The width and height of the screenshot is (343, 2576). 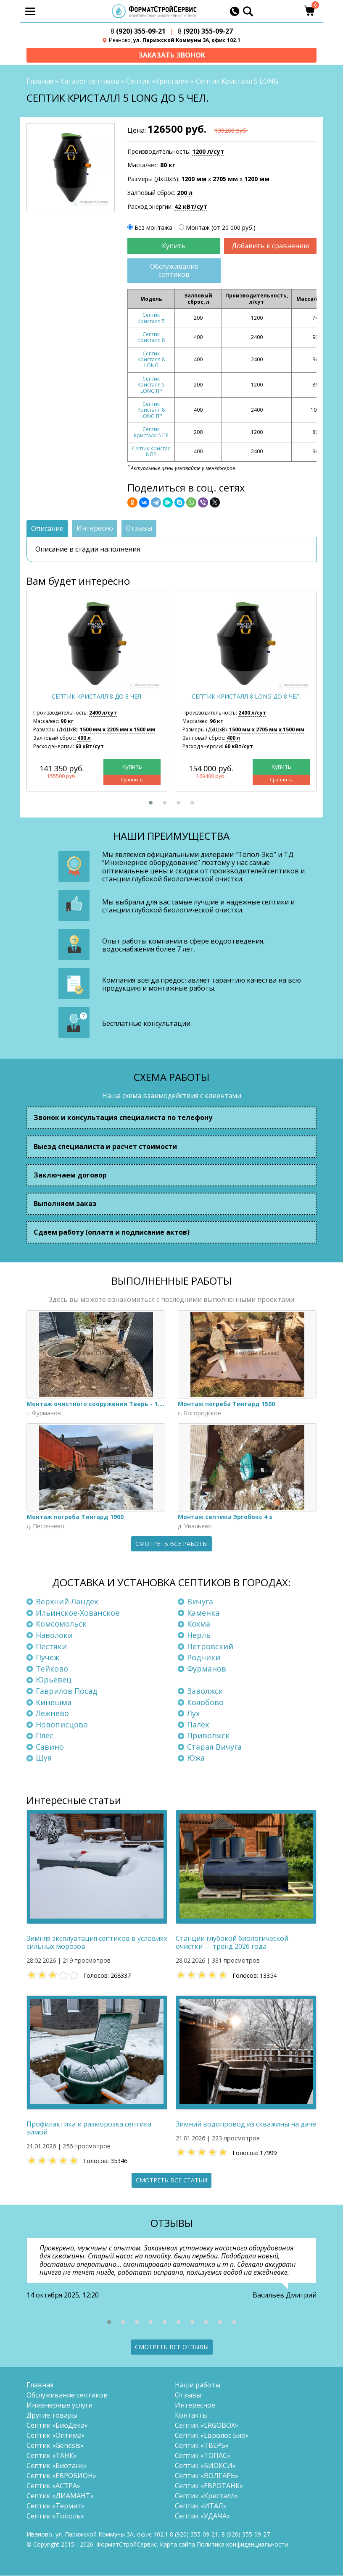 What do you see at coordinates (55, 2445) in the screenshot?
I see `Септик «Genesis»` at bounding box center [55, 2445].